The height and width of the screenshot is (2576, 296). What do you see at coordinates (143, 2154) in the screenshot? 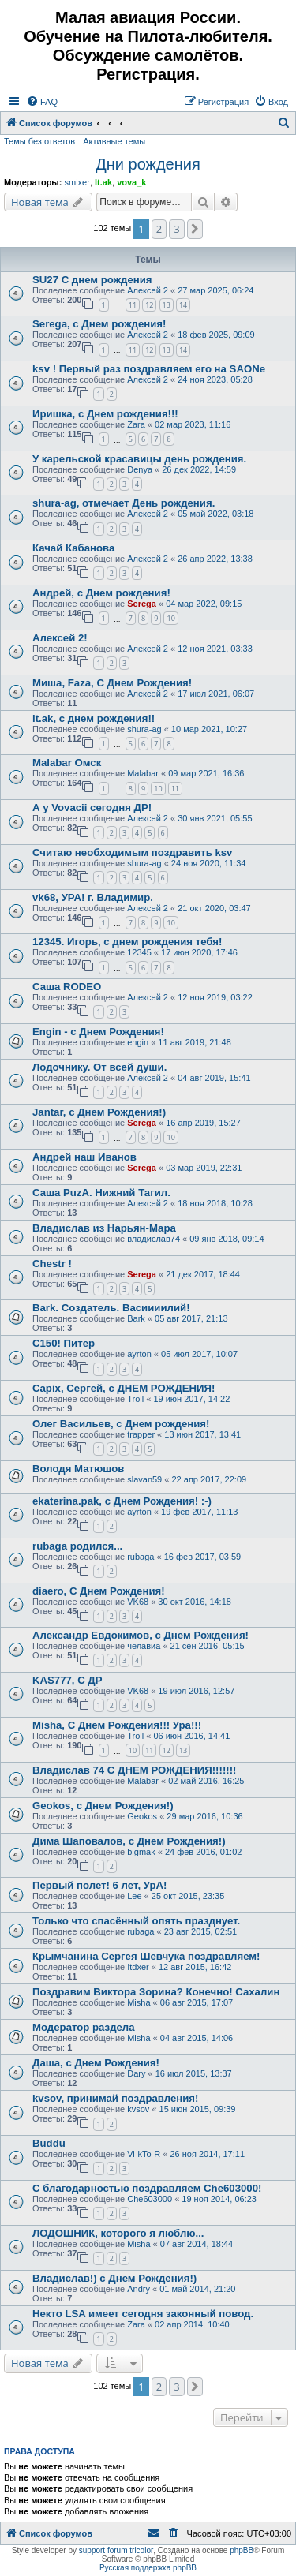
I see `Vi-kTo-R` at bounding box center [143, 2154].